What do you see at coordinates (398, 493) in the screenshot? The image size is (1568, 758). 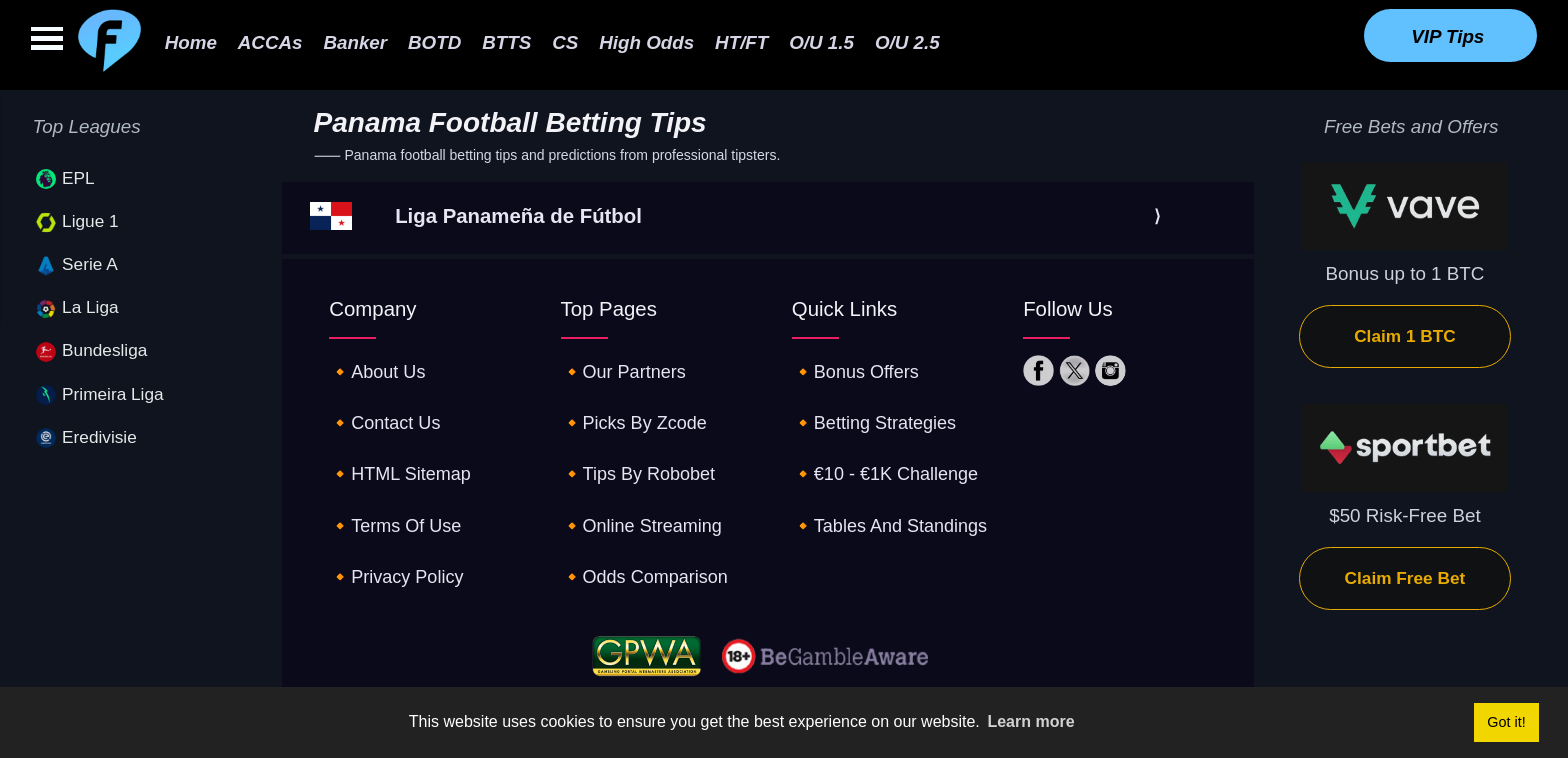 I see `🔸terms of use` at bounding box center [398, 493].